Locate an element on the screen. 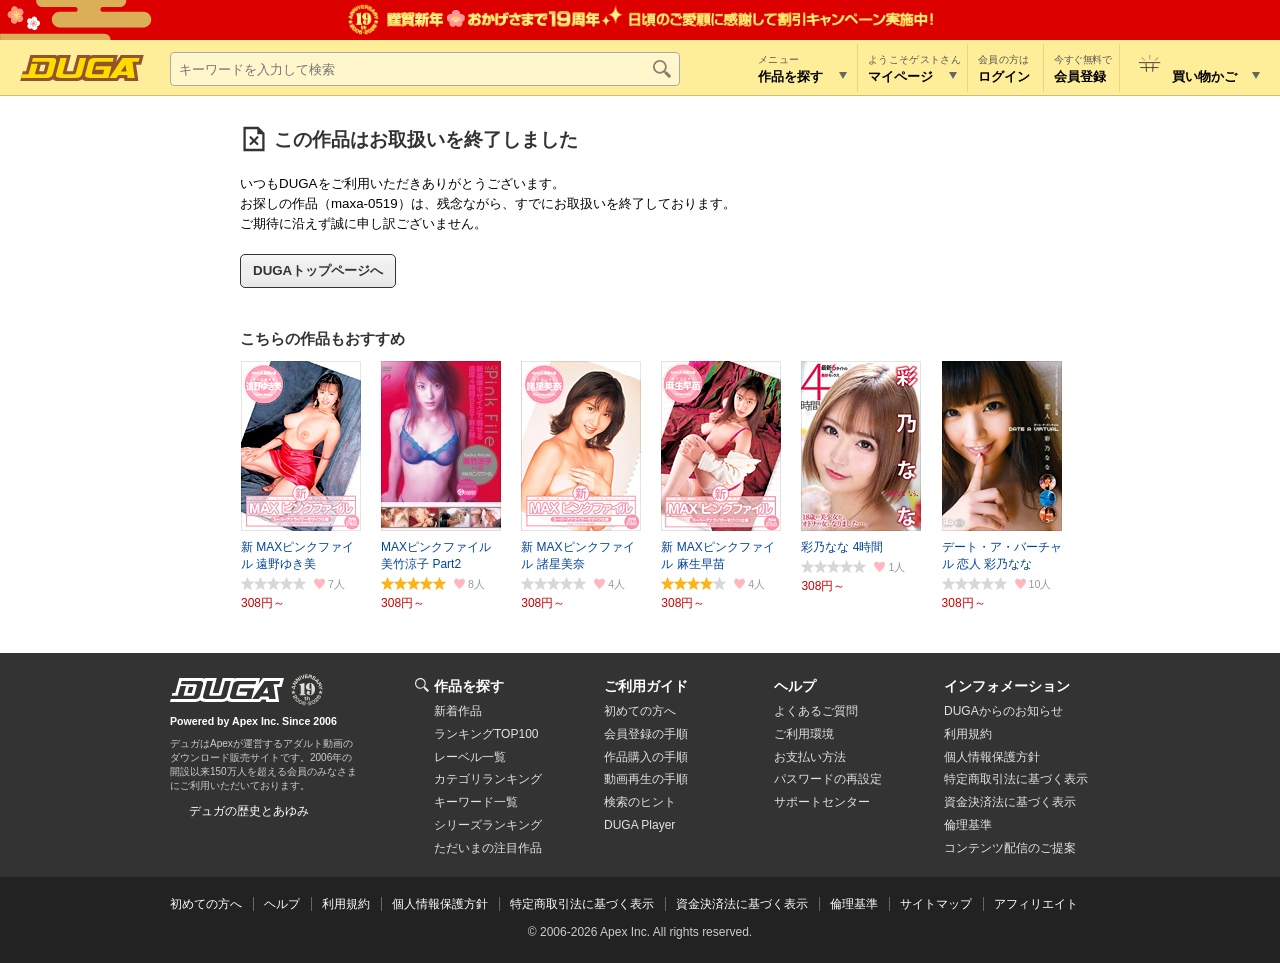  DUGAトップページへ is located at coordinates (318, 270).